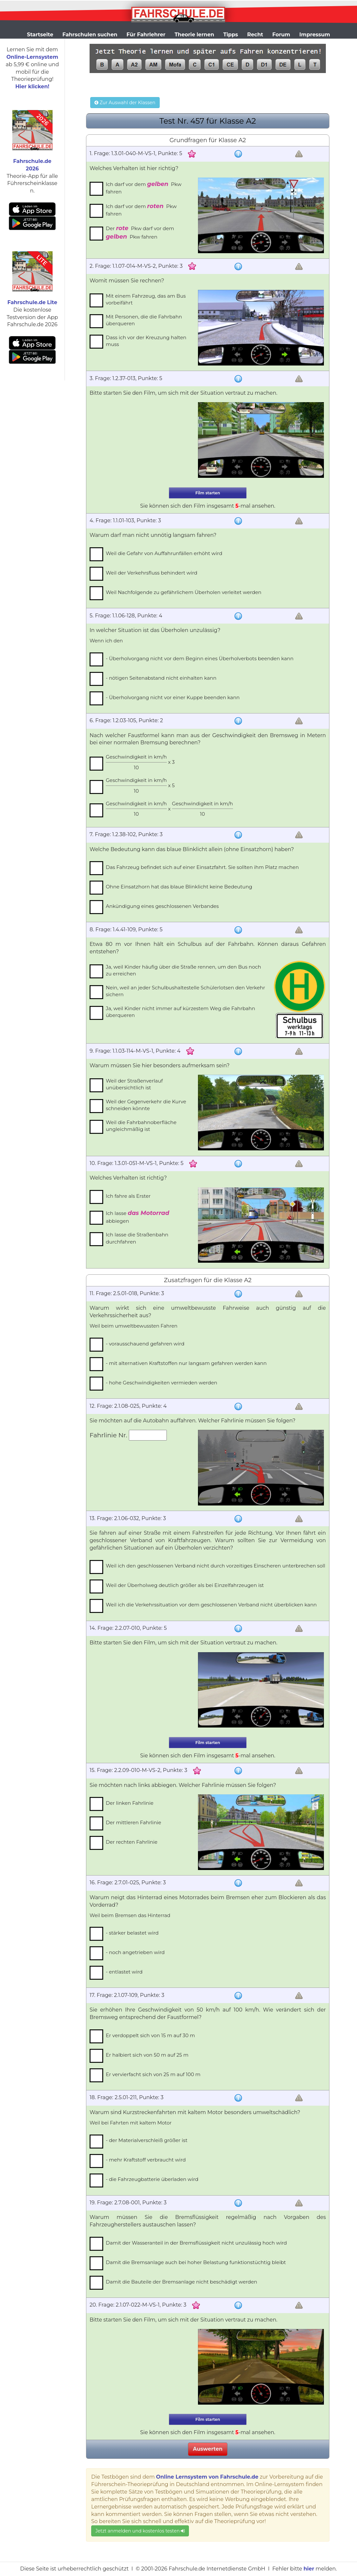 The height and width of the screenshot is (2576, 357). I want to click on Weil der Verkehrsfluss behindert wird, so click(151, 573).